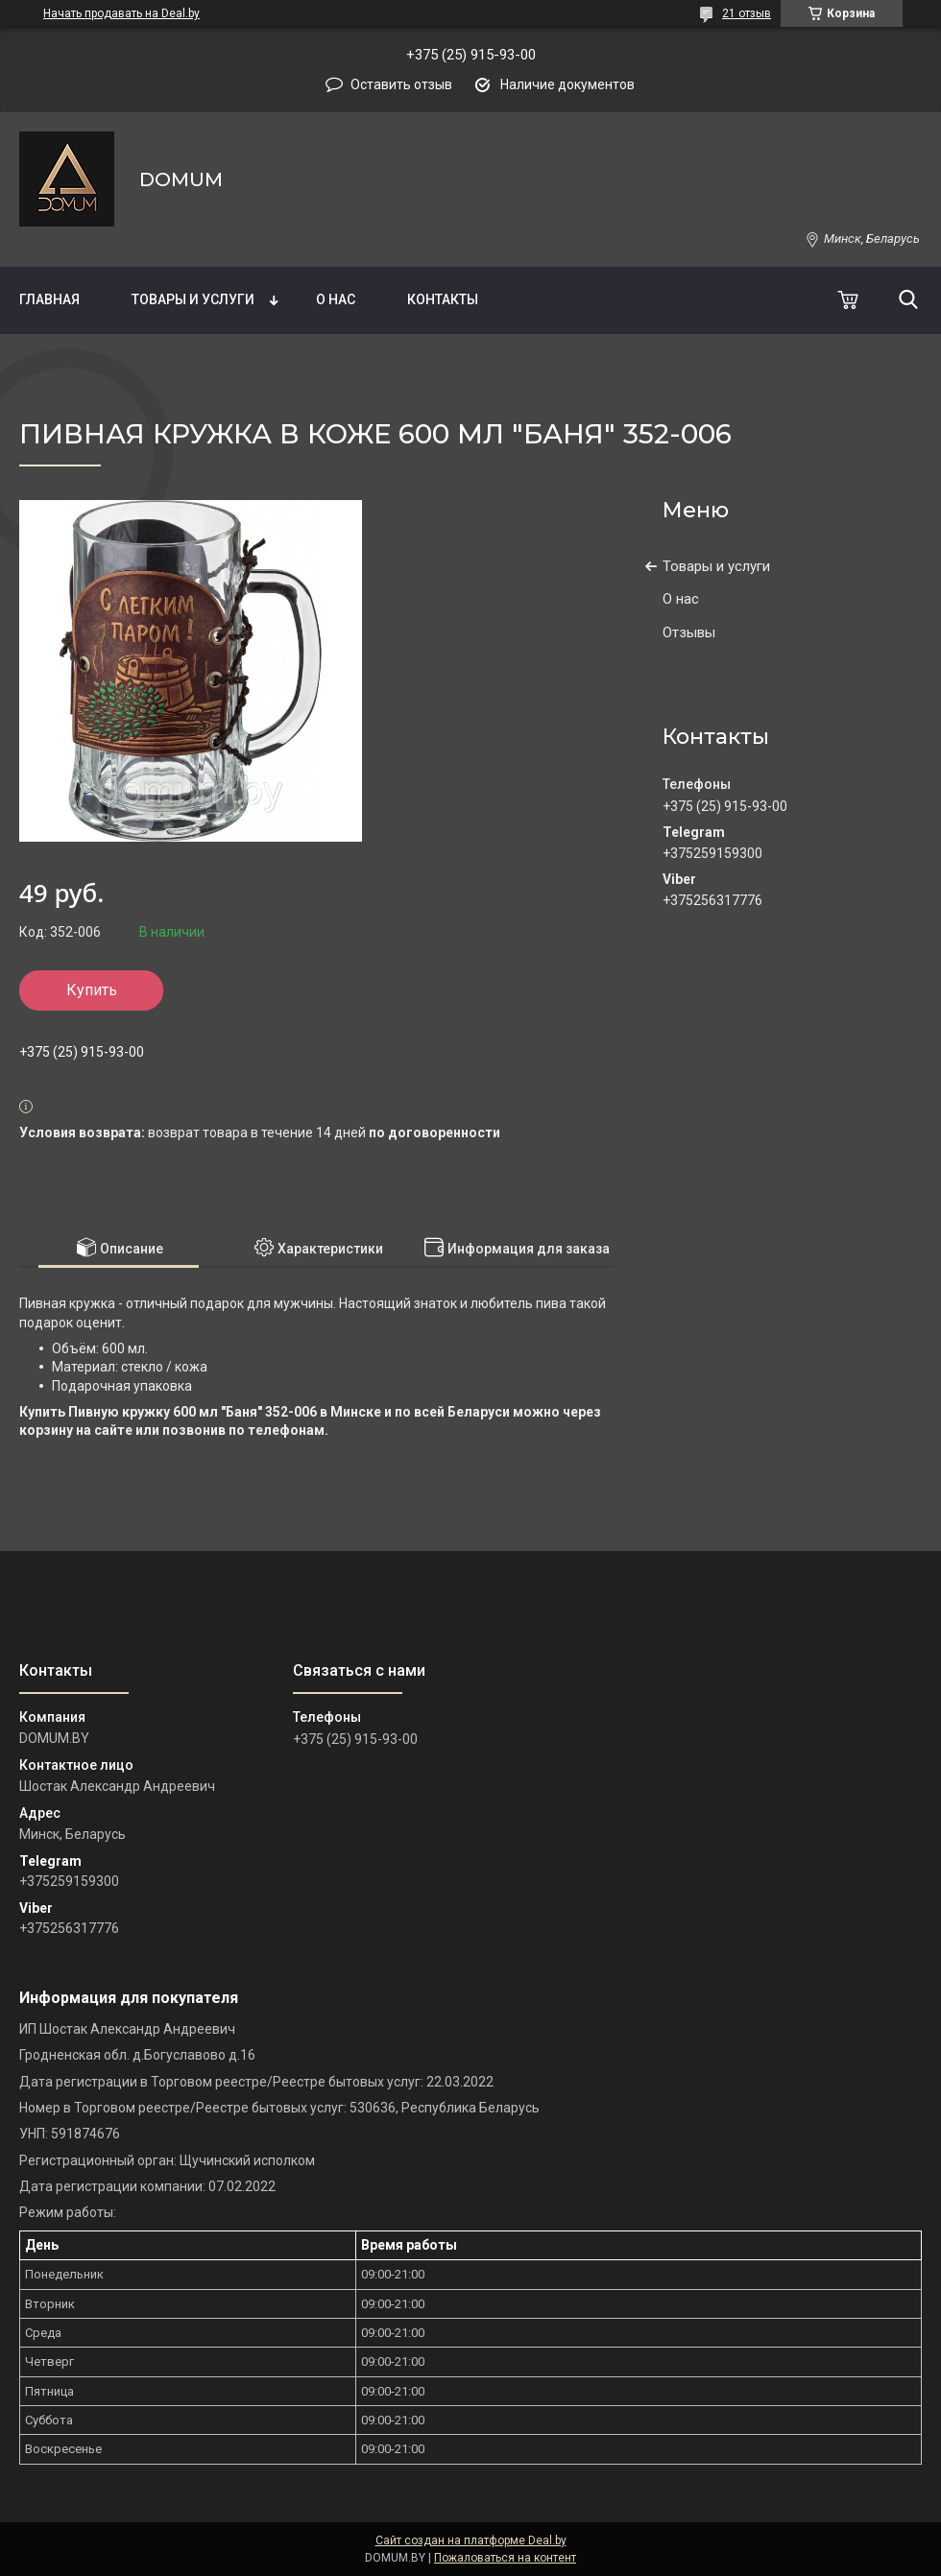  What do you see at coordinates (49, 299) in the screenshot?
I see `Главная` at bounding box center [49, 299].